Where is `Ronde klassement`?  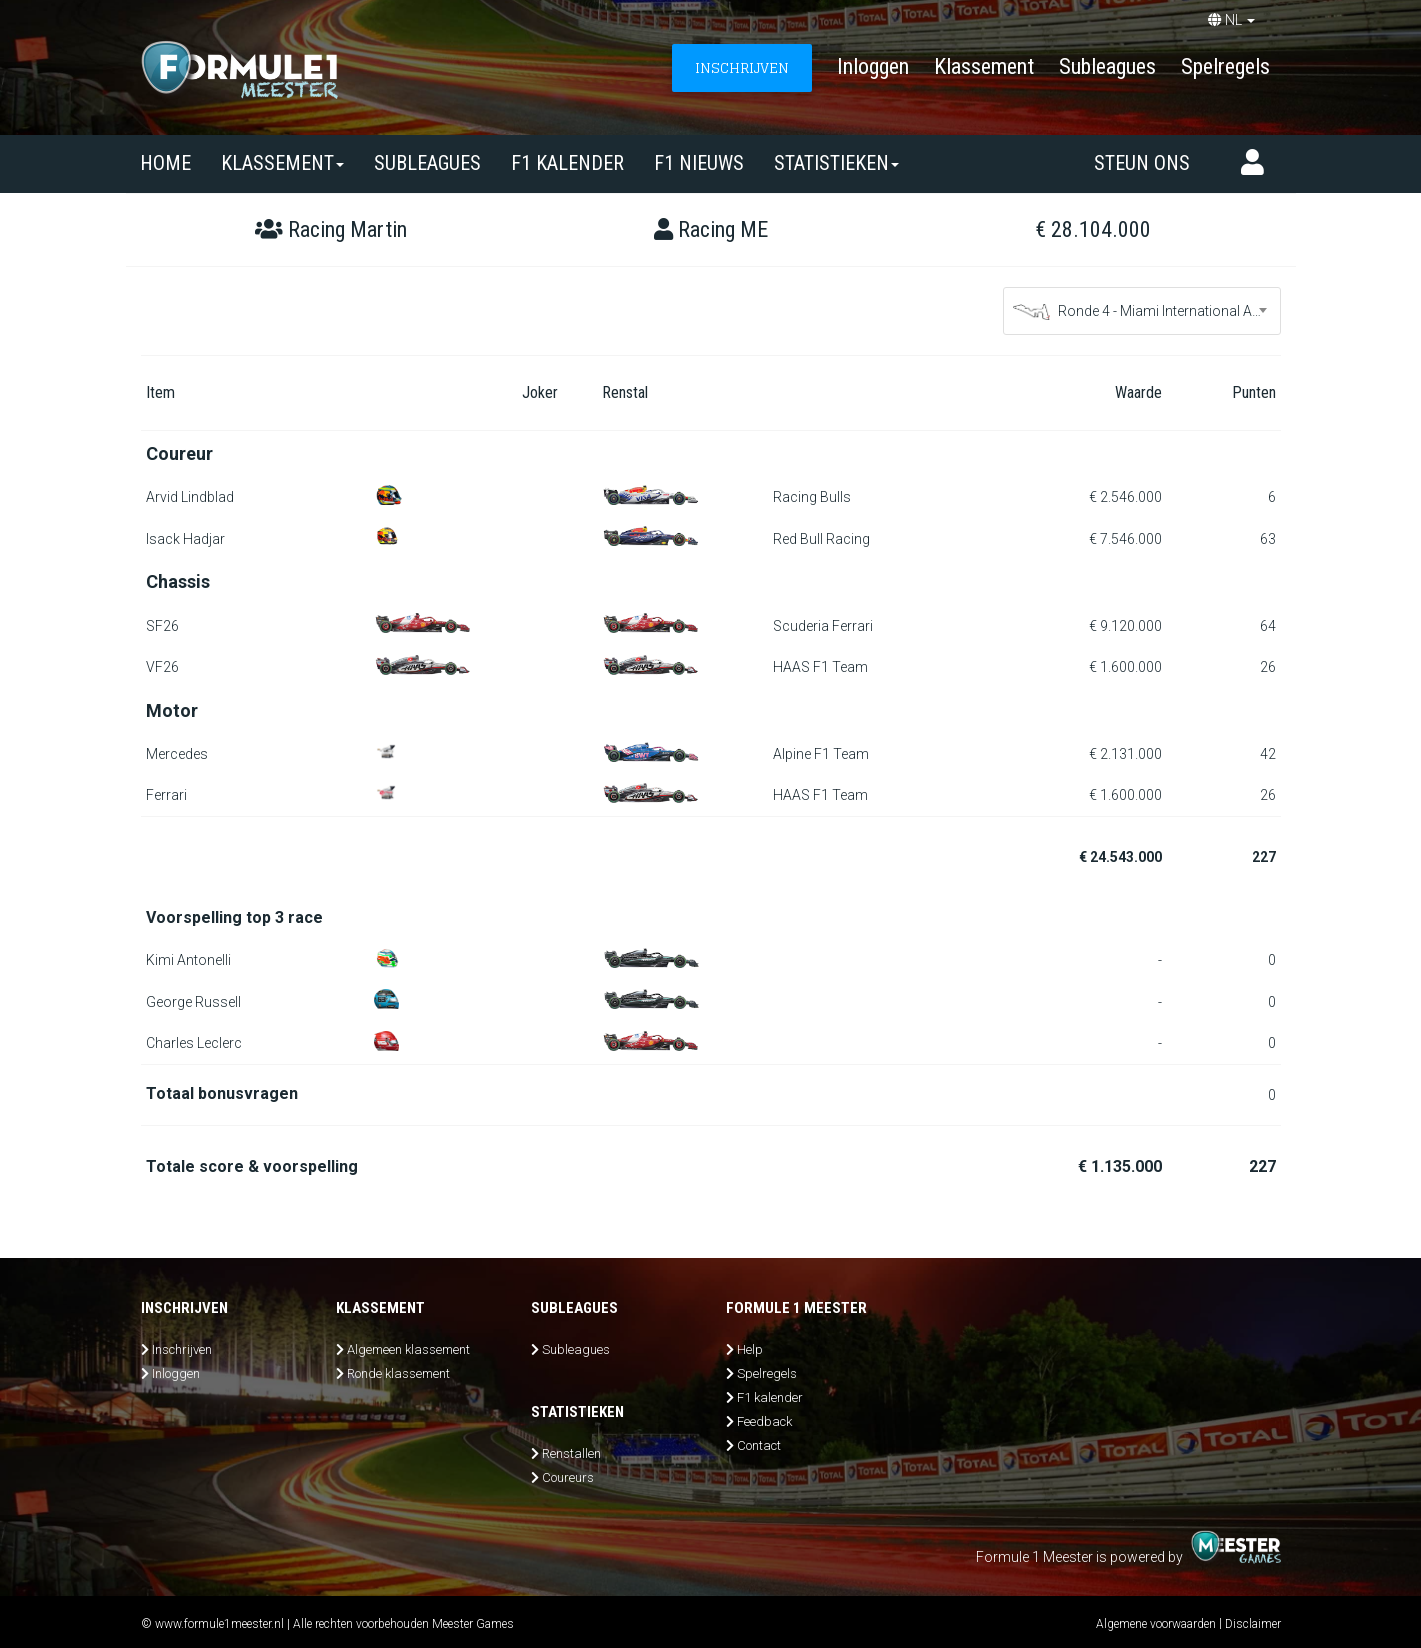 Ronde klassement is located at coordinates (398, 1373).